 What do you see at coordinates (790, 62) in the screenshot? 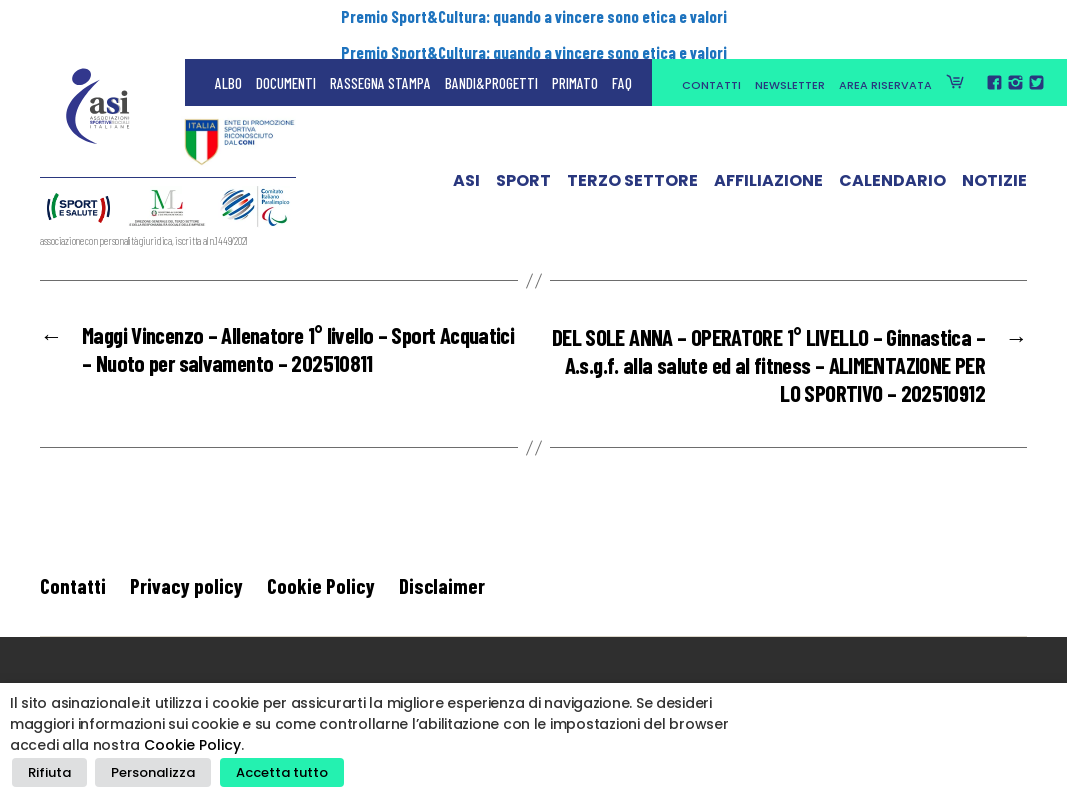
I see `Newsletter` at bounding box center [790, 62].